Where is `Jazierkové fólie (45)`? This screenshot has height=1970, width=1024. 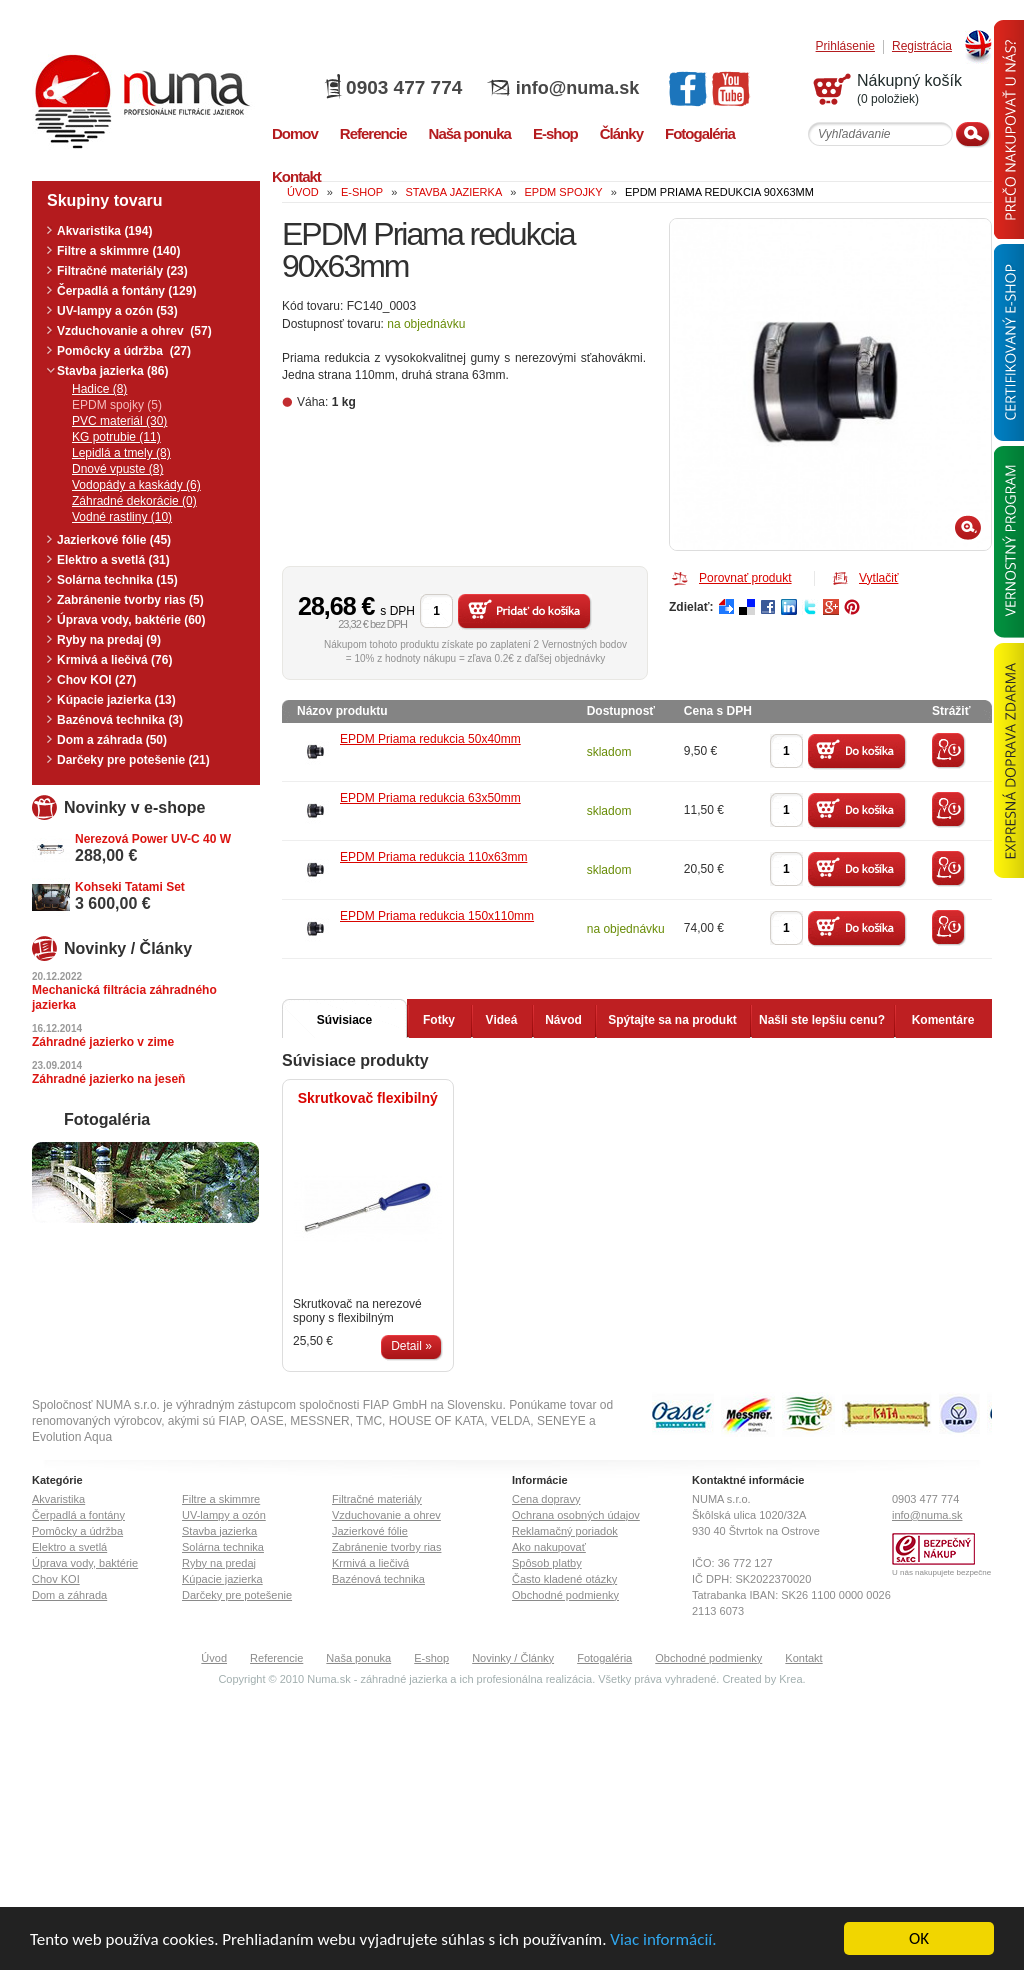 Jazierkové fólie (45) is located at coordinates (114, 540).